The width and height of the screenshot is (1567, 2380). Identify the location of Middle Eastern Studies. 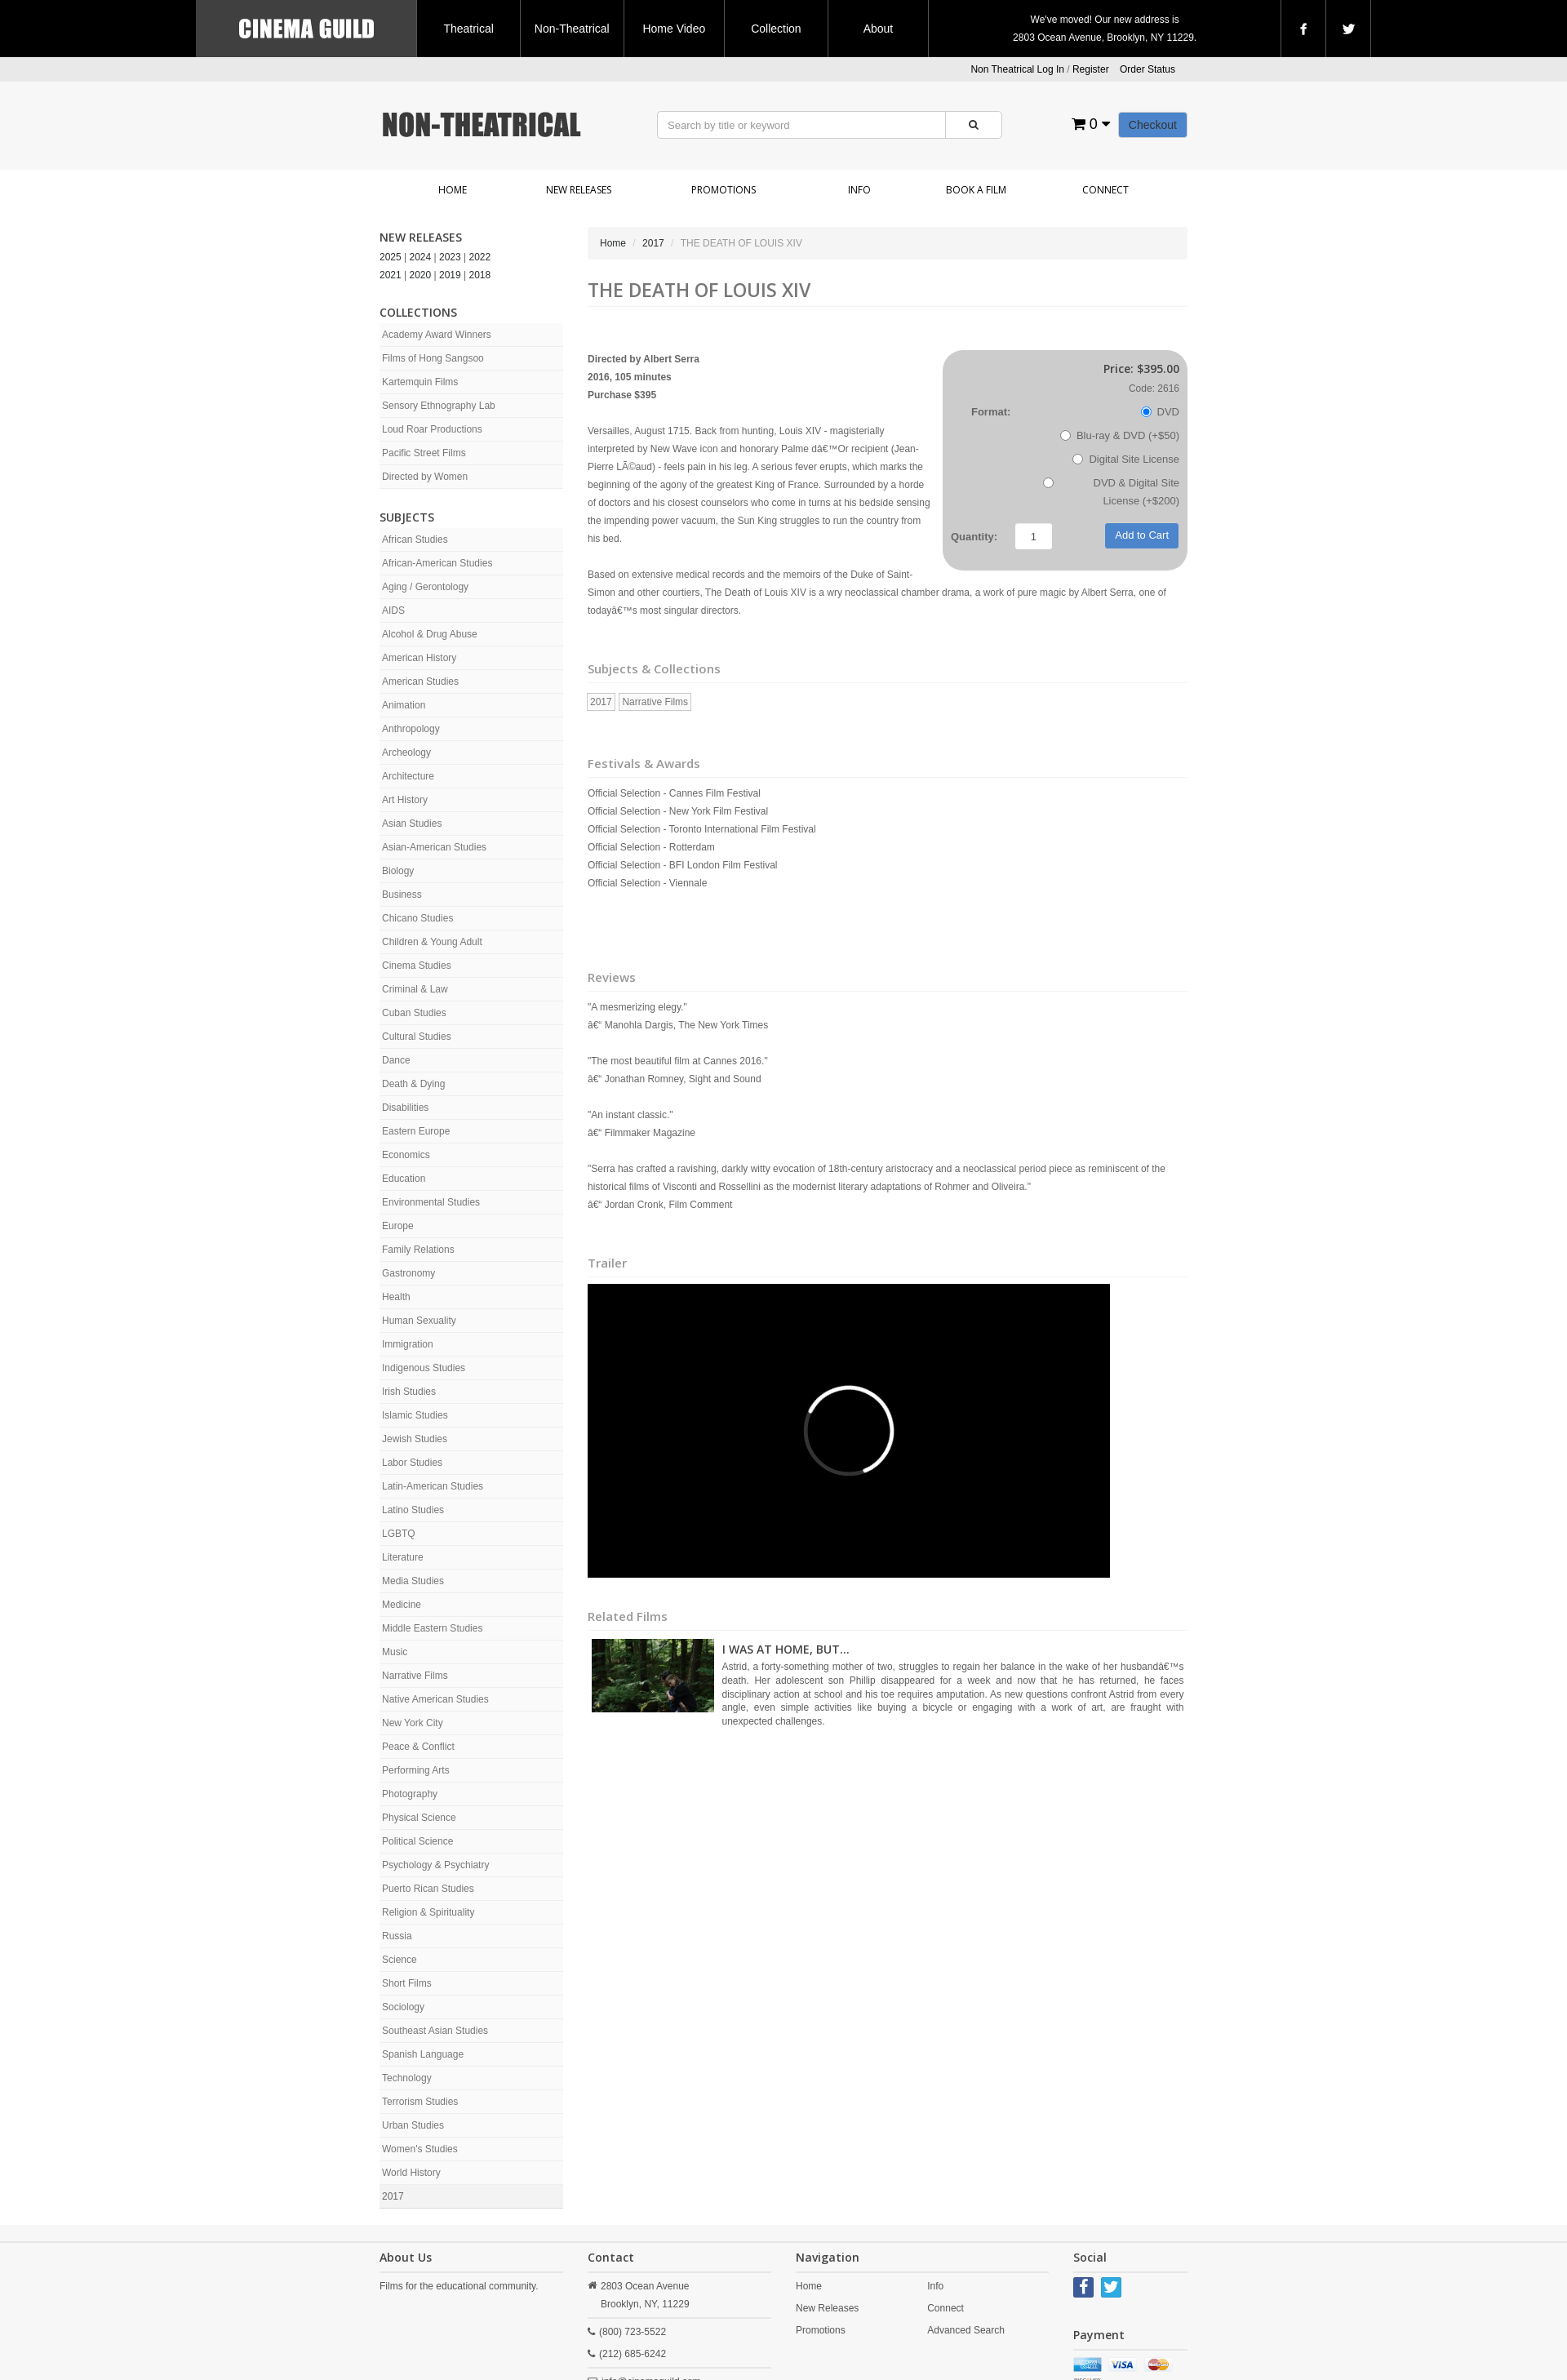
(432, 1628).